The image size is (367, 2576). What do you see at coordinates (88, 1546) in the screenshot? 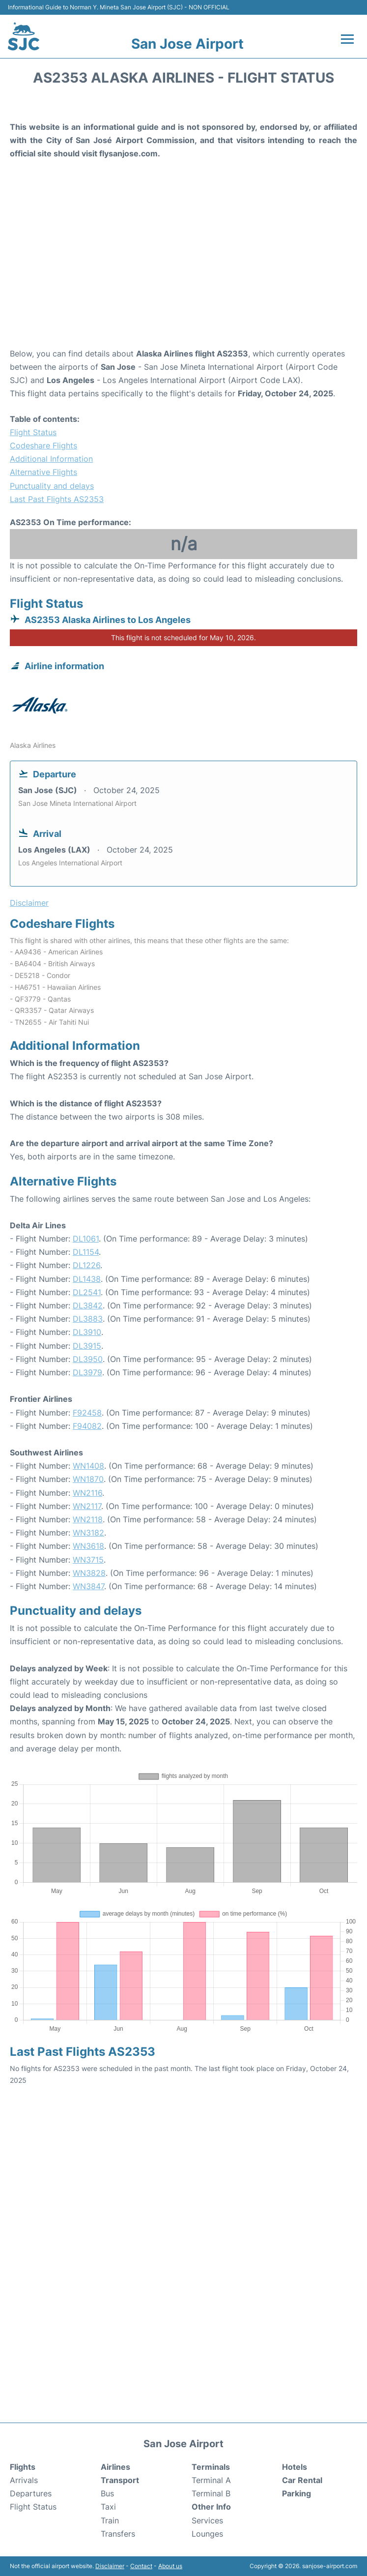
I see `WN3618` at bounding box center [88, 1546].